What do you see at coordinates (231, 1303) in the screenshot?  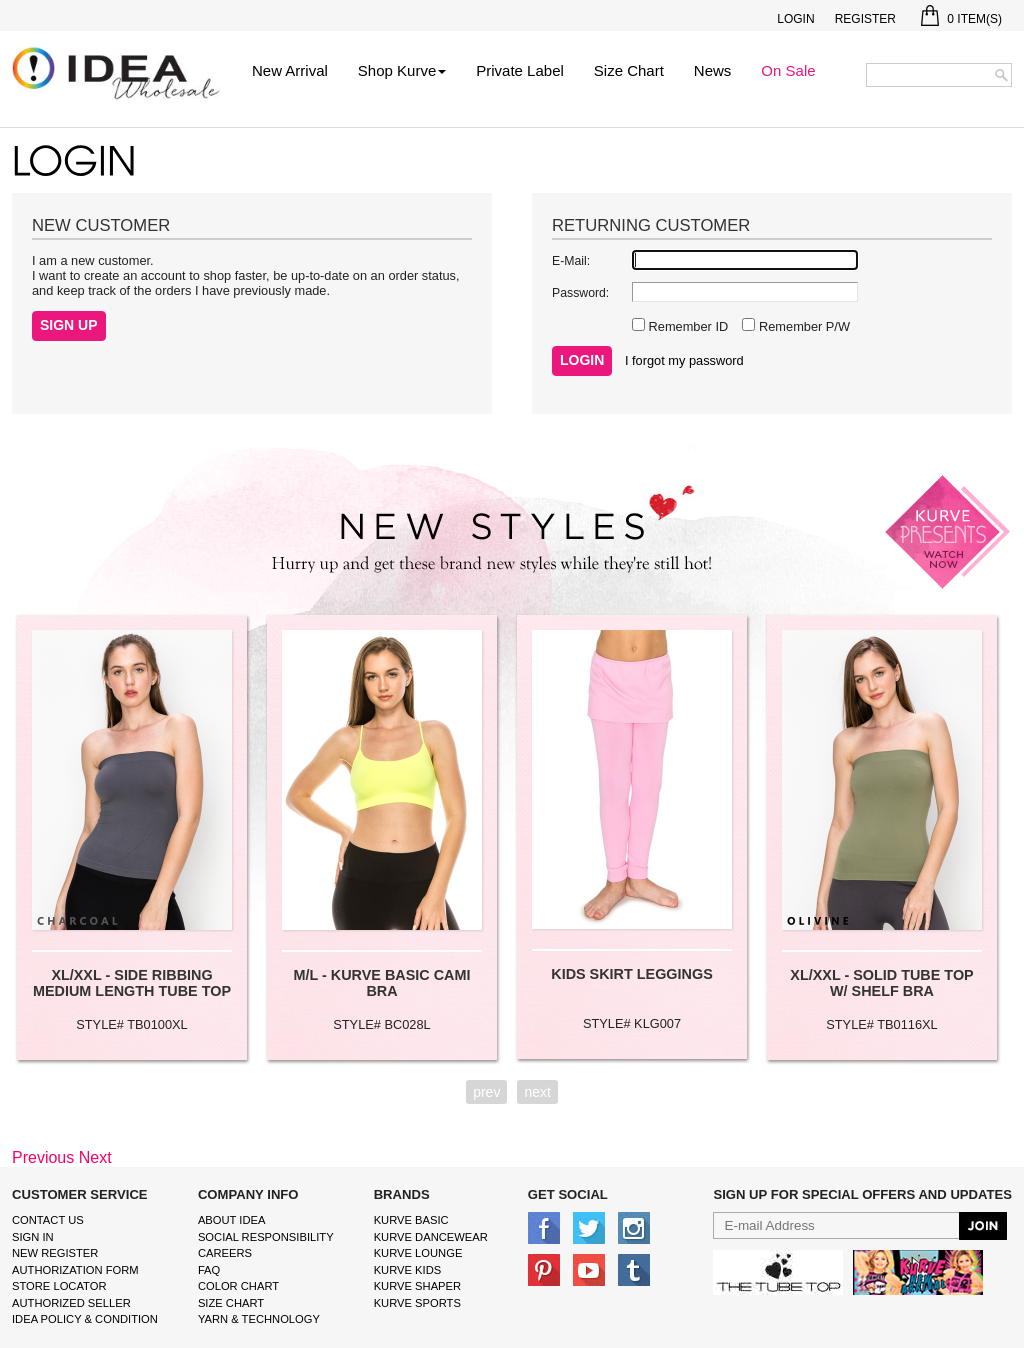 I see `size chart` at bounding box center [231, 1303].